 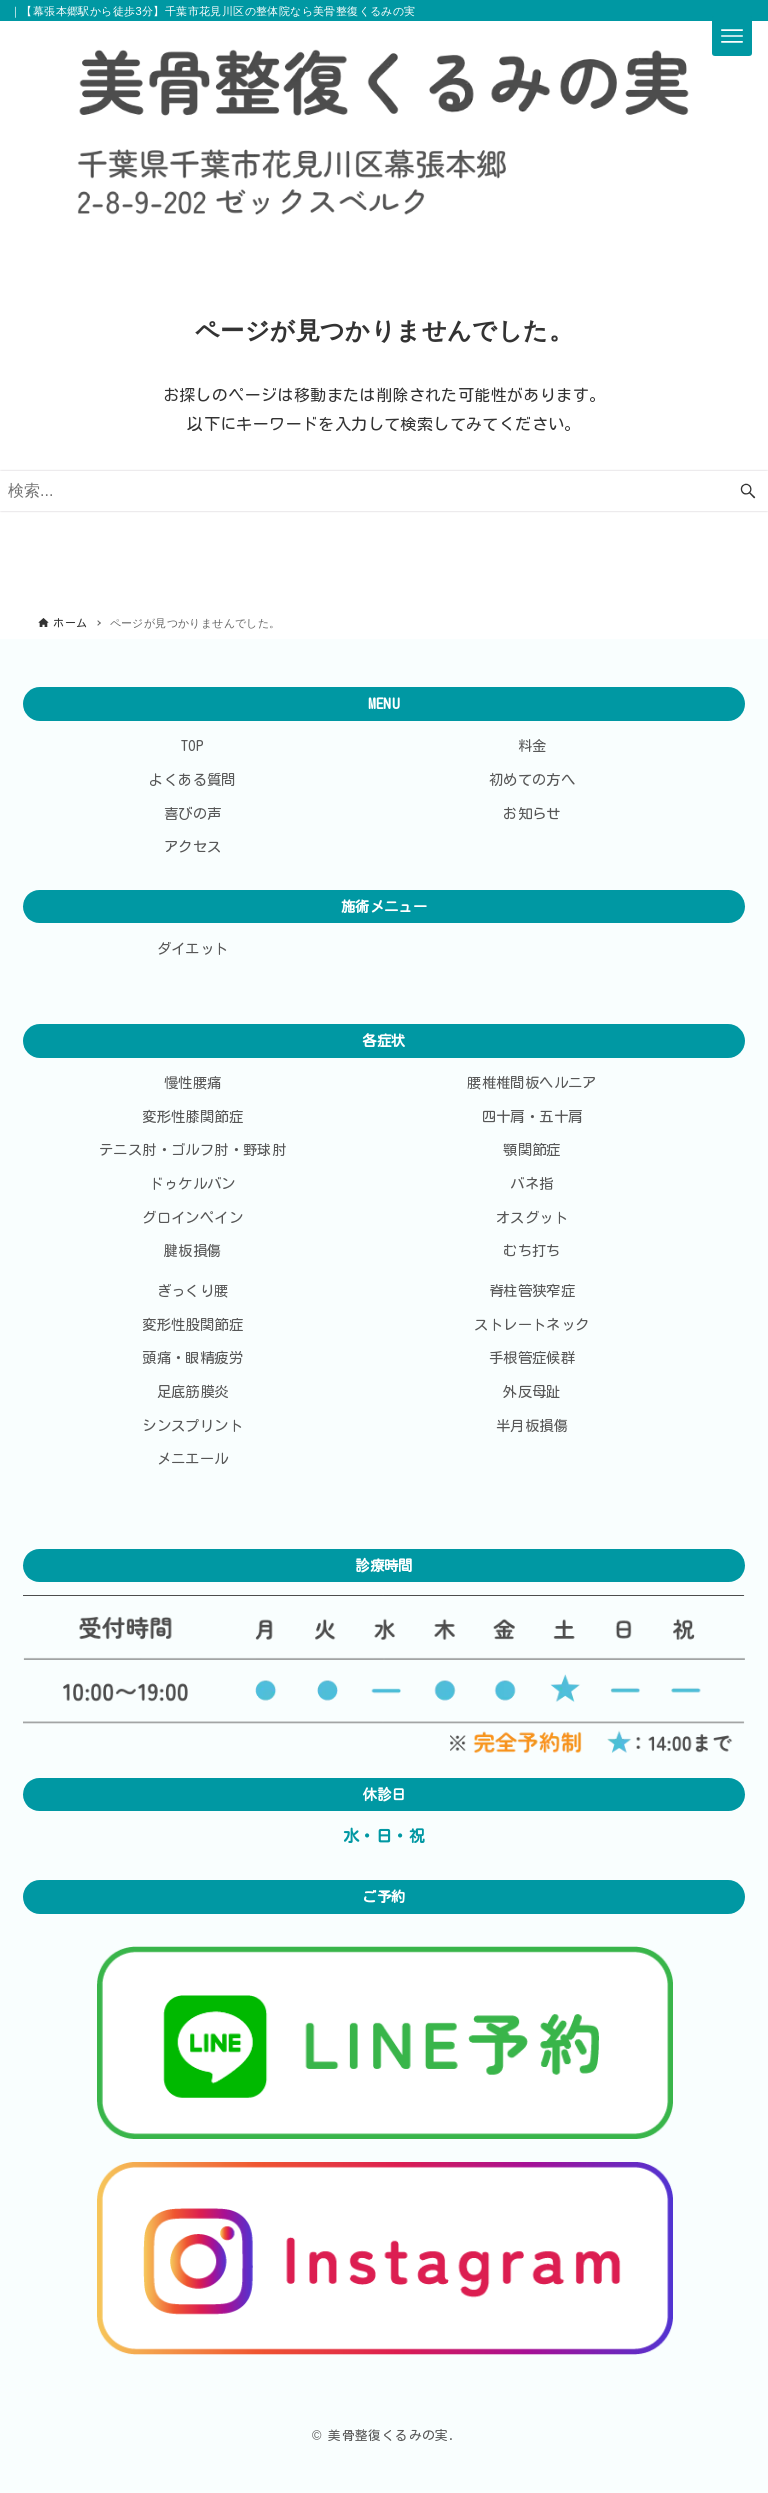 What do you see at coordinates (192, 1324) in the screenshot?
I see `変形性股関節症` at bounding box center [192, 1324].